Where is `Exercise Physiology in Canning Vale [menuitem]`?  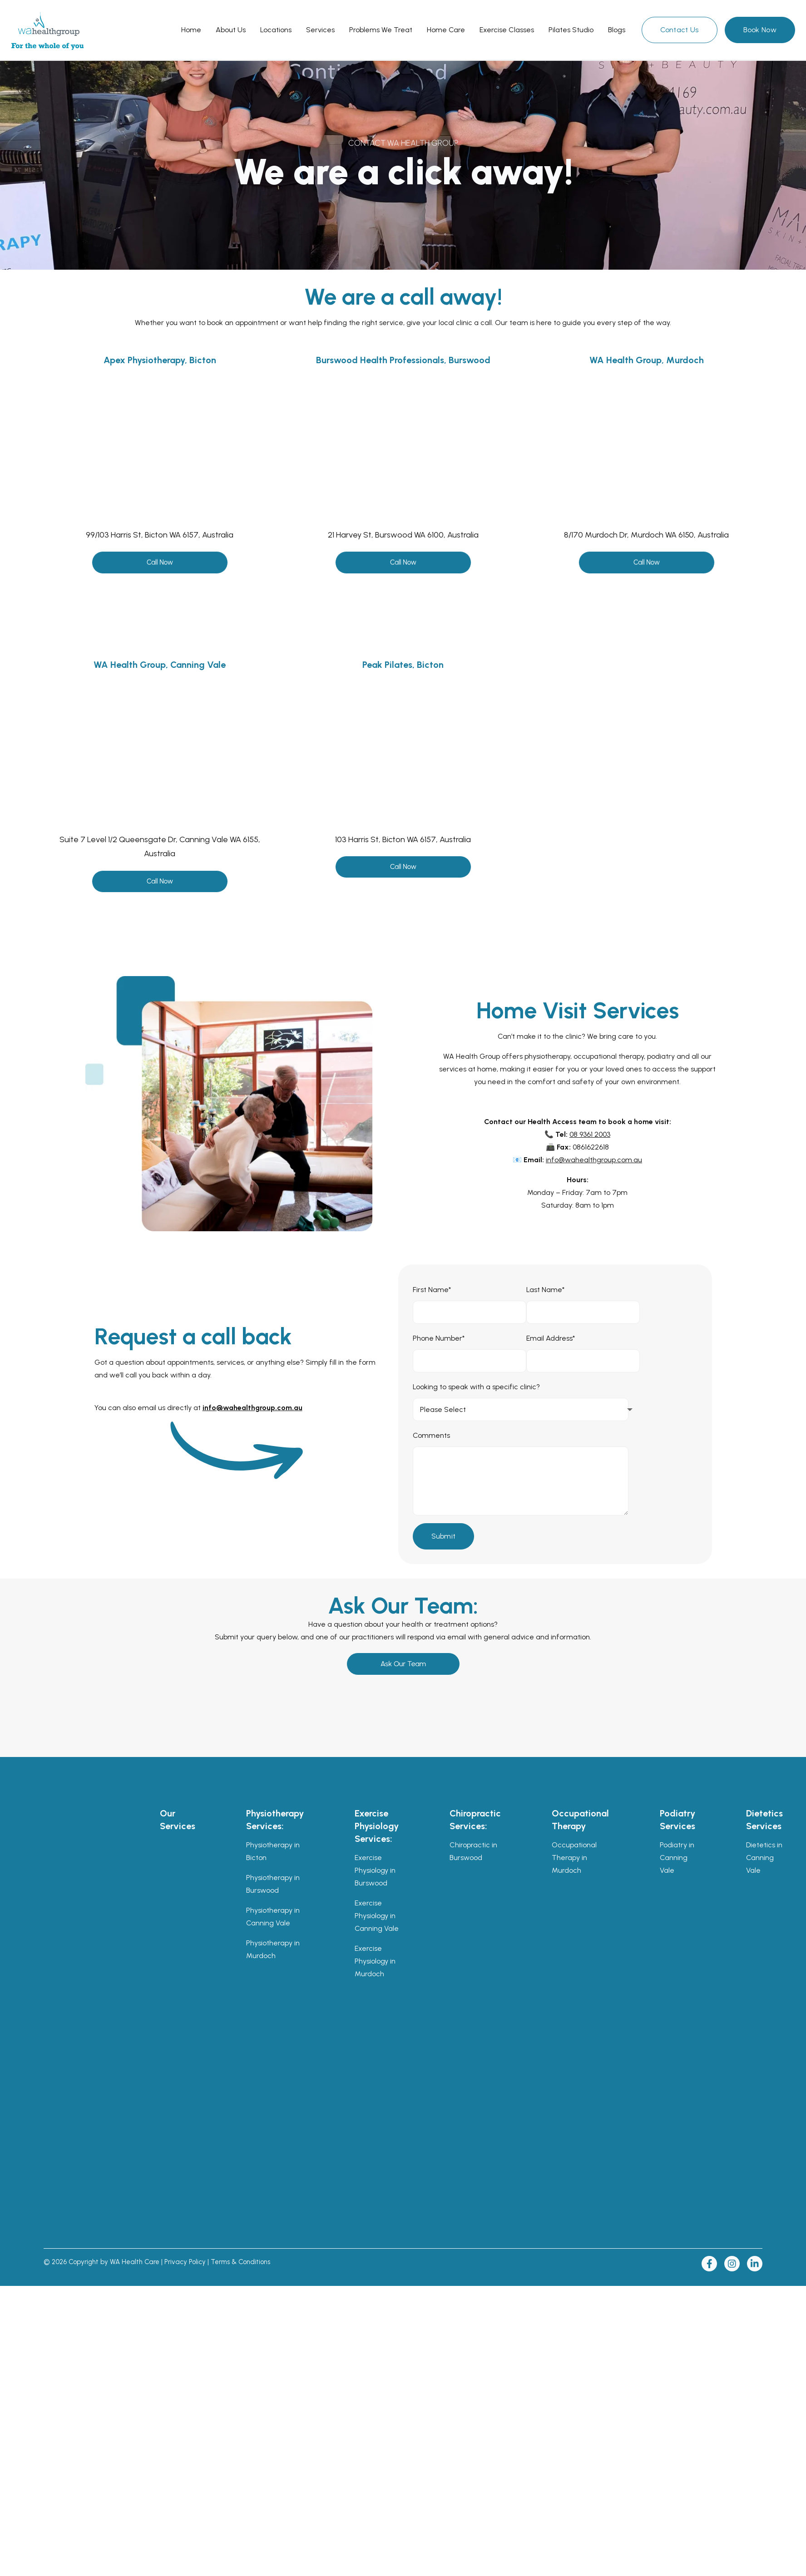 Exercise Physiology in Canning Vale [menuitem] is located at coordinates (377, 1916).